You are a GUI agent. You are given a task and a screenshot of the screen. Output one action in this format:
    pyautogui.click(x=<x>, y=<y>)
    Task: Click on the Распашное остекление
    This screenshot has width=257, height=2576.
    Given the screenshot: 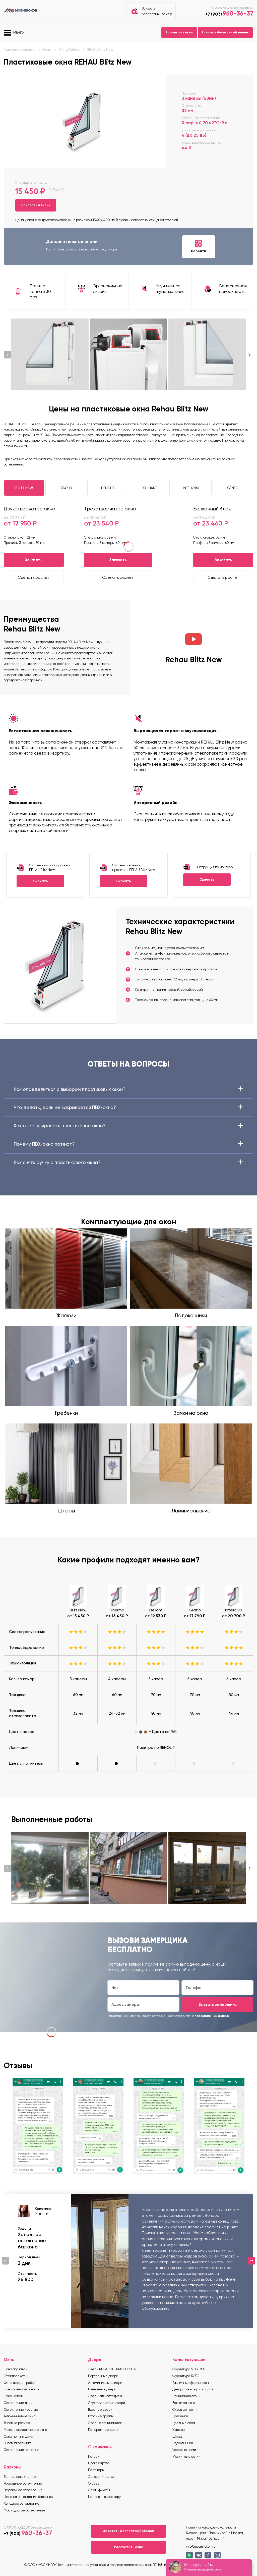 What is the action you would take?
    pyautogui.click(x=23, y=2483)
    